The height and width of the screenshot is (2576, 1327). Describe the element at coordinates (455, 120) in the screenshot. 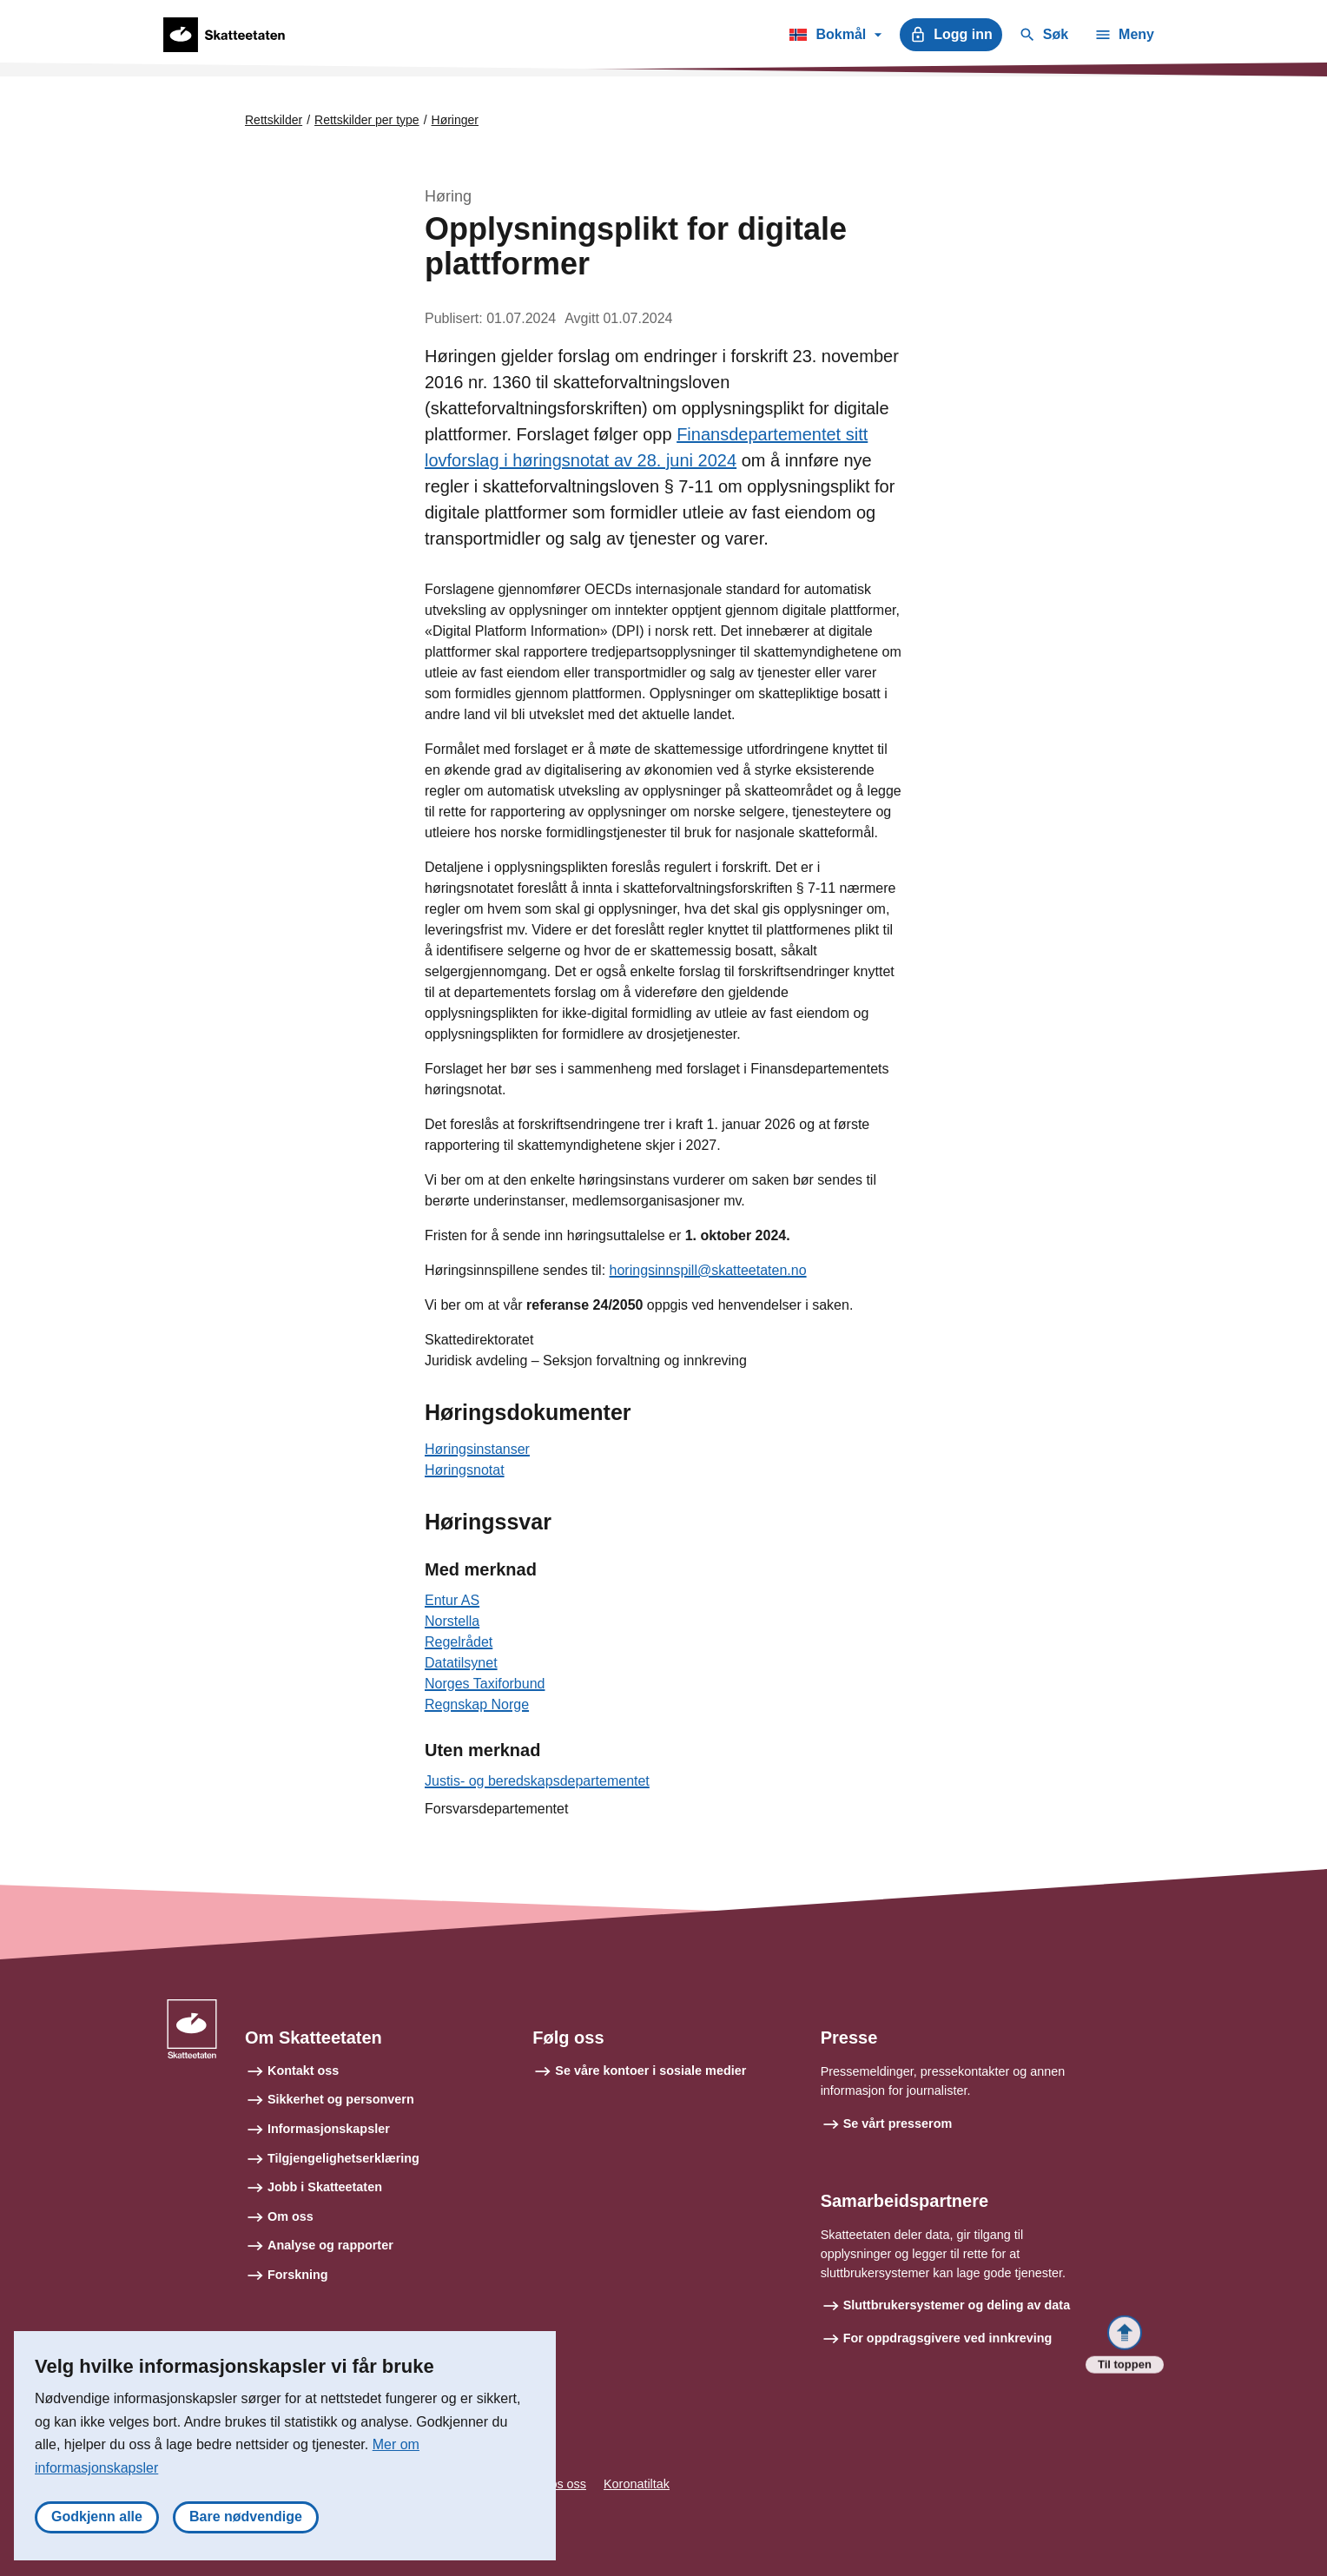

I see `Høringer` at that location.